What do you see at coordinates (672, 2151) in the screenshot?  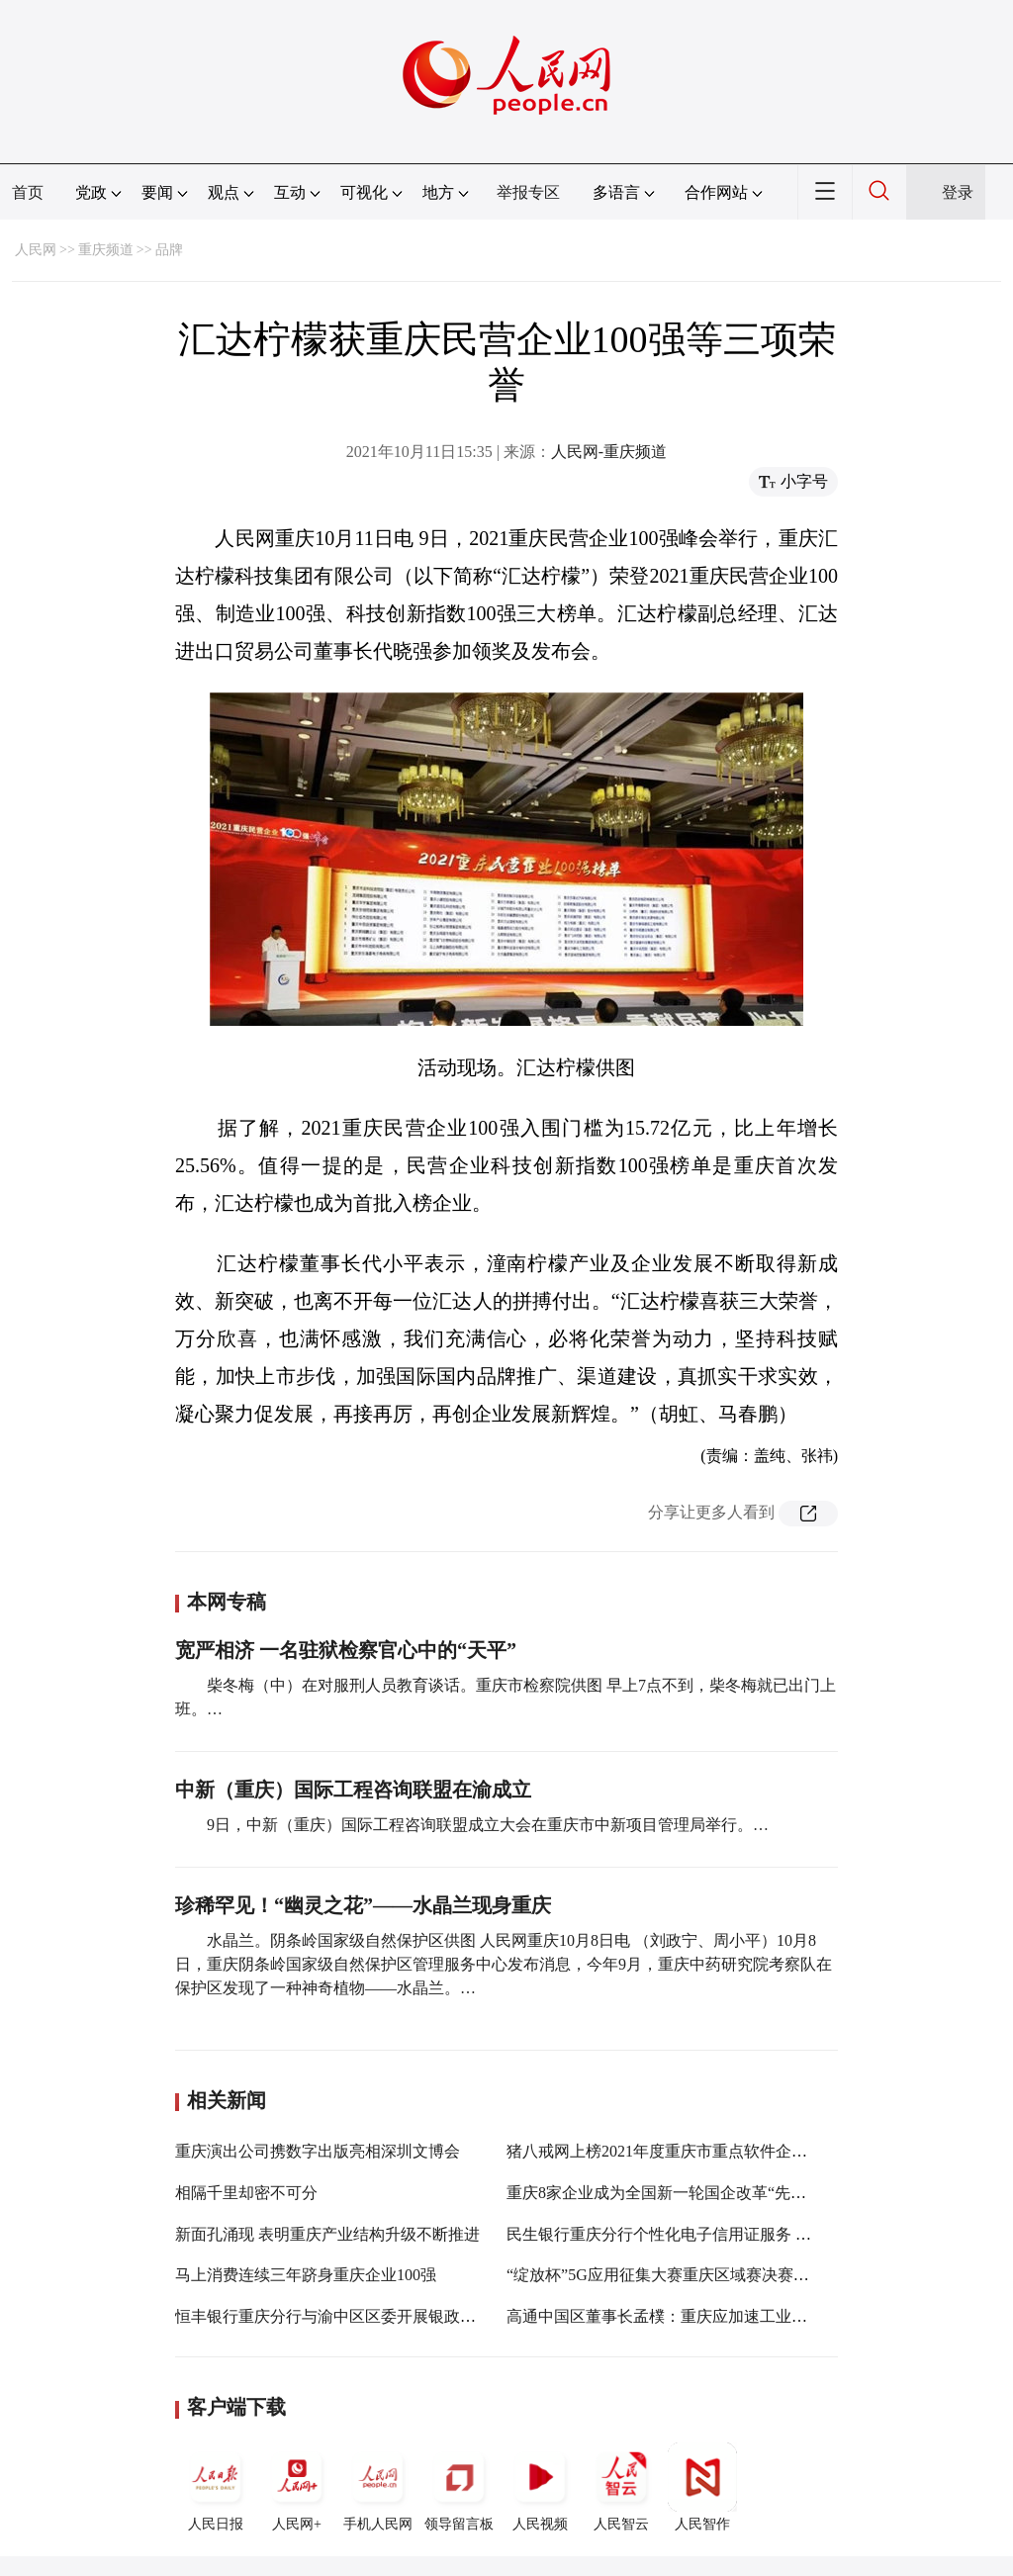 I see `猪八戒网上榜2021年度重庆市重点软件企业名单` at bounding box center [672, 2151].